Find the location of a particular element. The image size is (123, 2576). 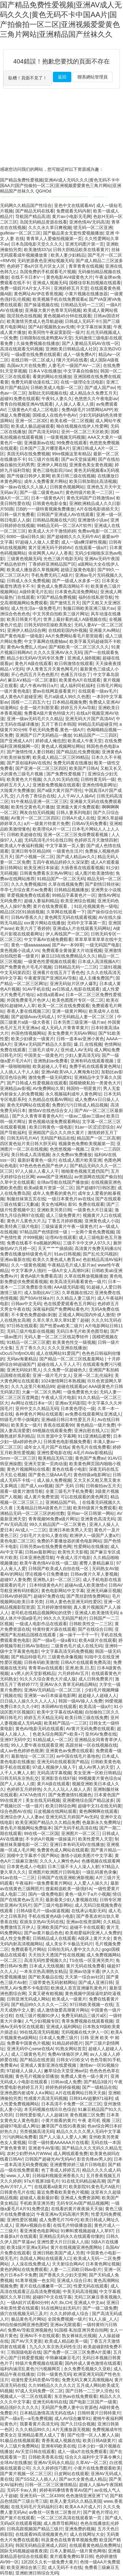

亚洲第一av日本操逼电影网 is located at coordinates (50, 1695).